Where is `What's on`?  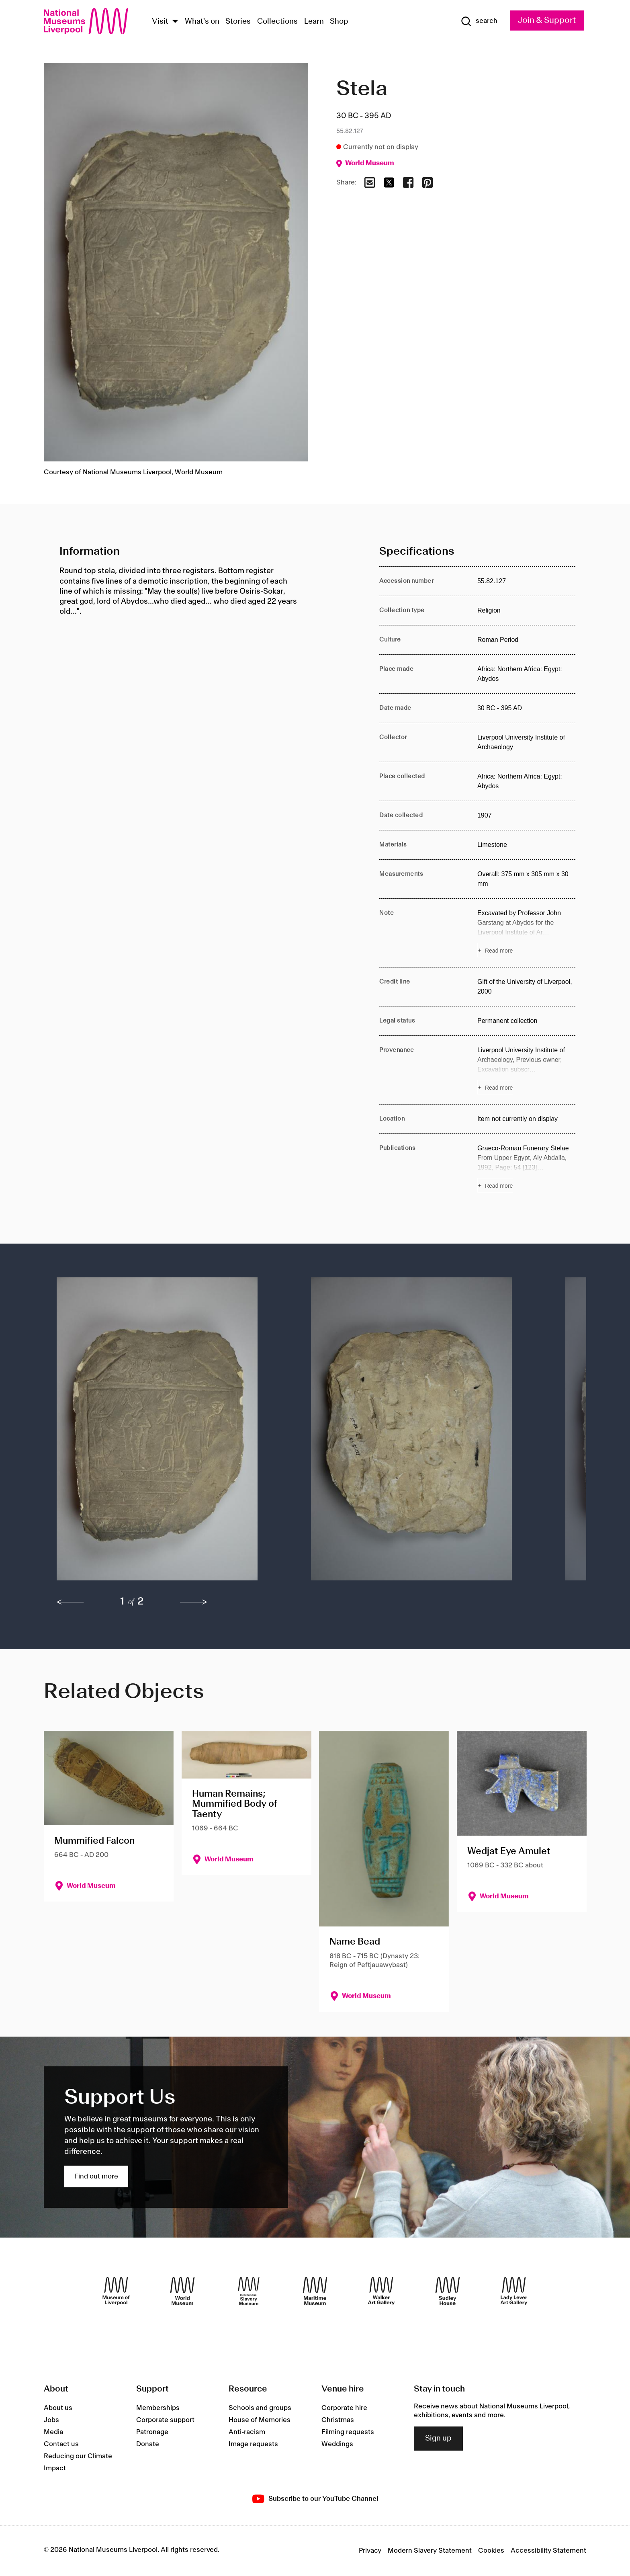 What's on is located at coordinates (202, 22).